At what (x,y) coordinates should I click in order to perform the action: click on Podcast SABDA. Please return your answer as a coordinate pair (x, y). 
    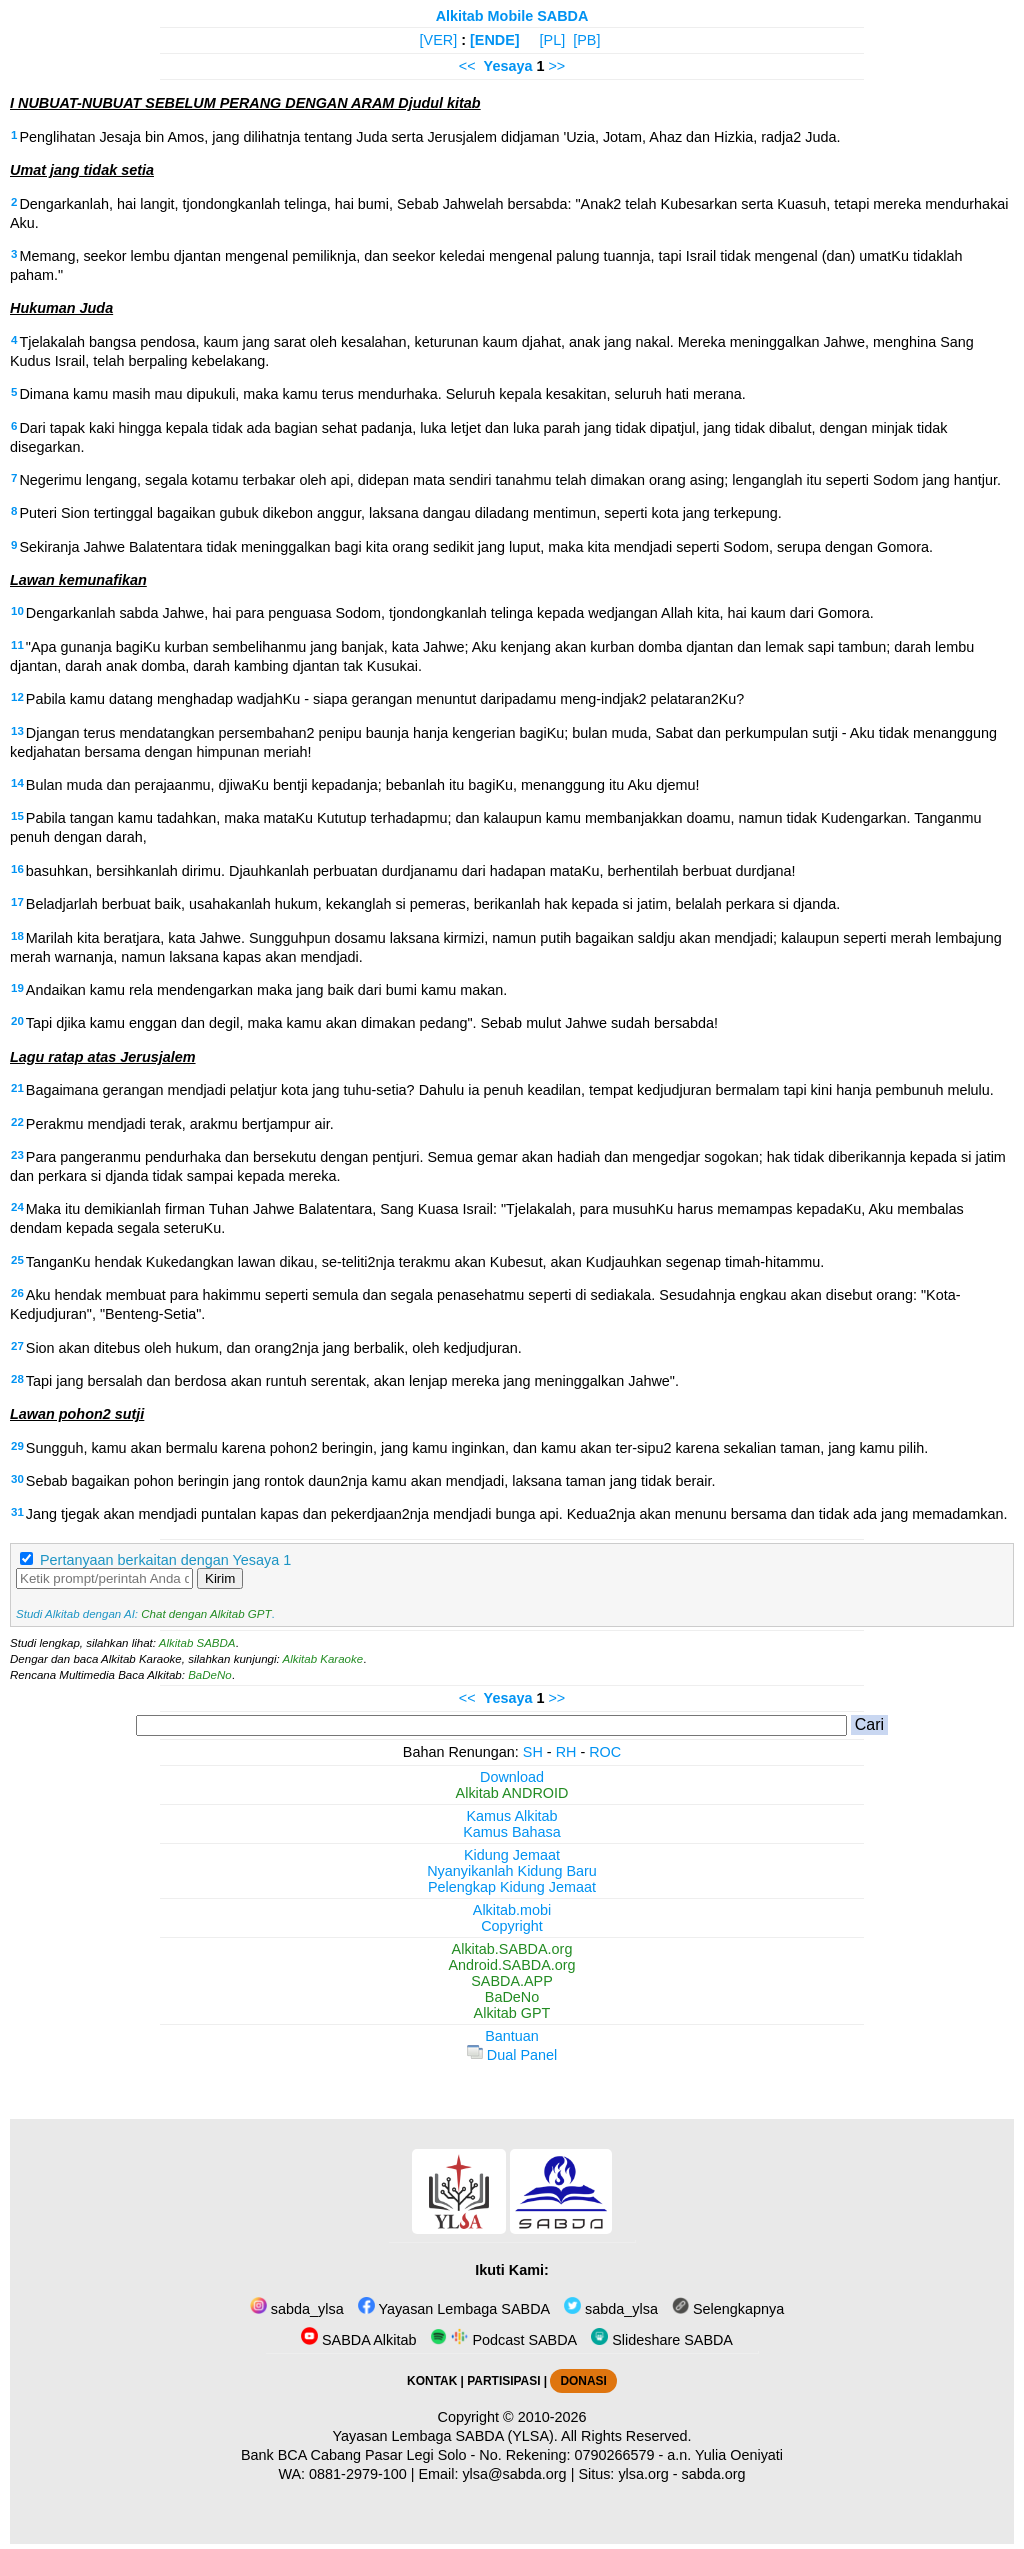
    Looking at the image, I should click on (503, 2340).